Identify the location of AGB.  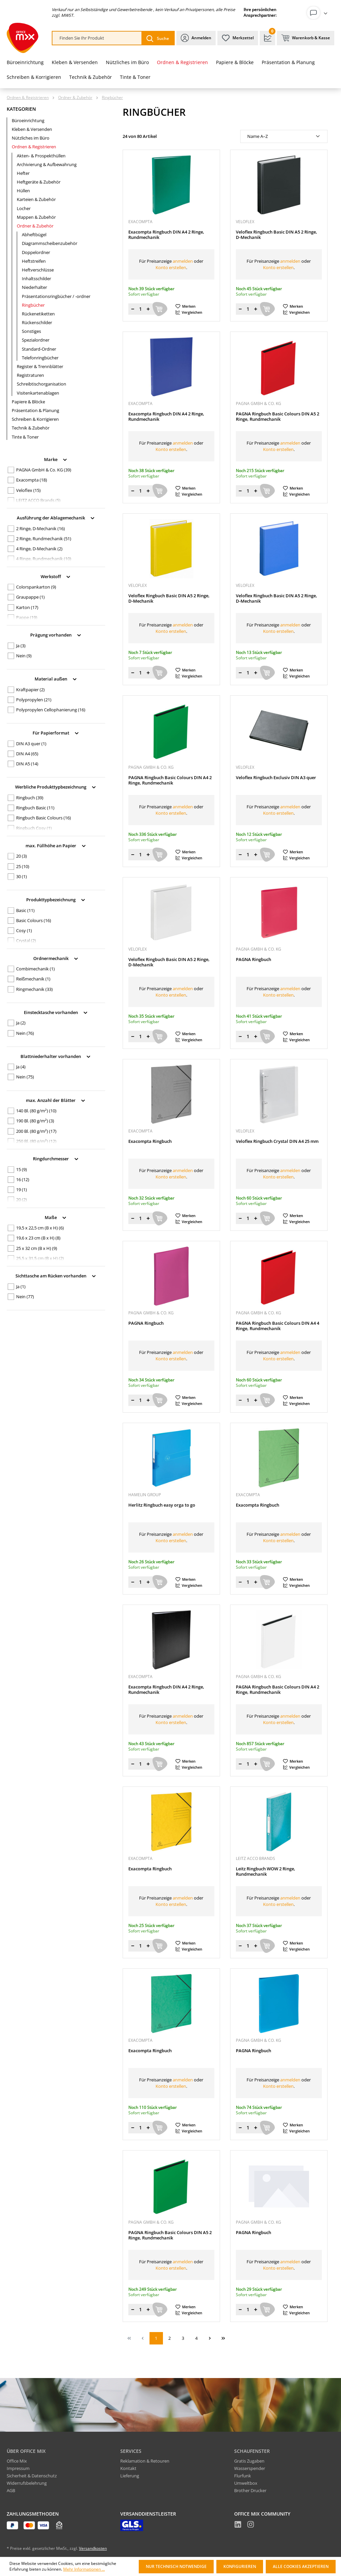
(11, 2490).